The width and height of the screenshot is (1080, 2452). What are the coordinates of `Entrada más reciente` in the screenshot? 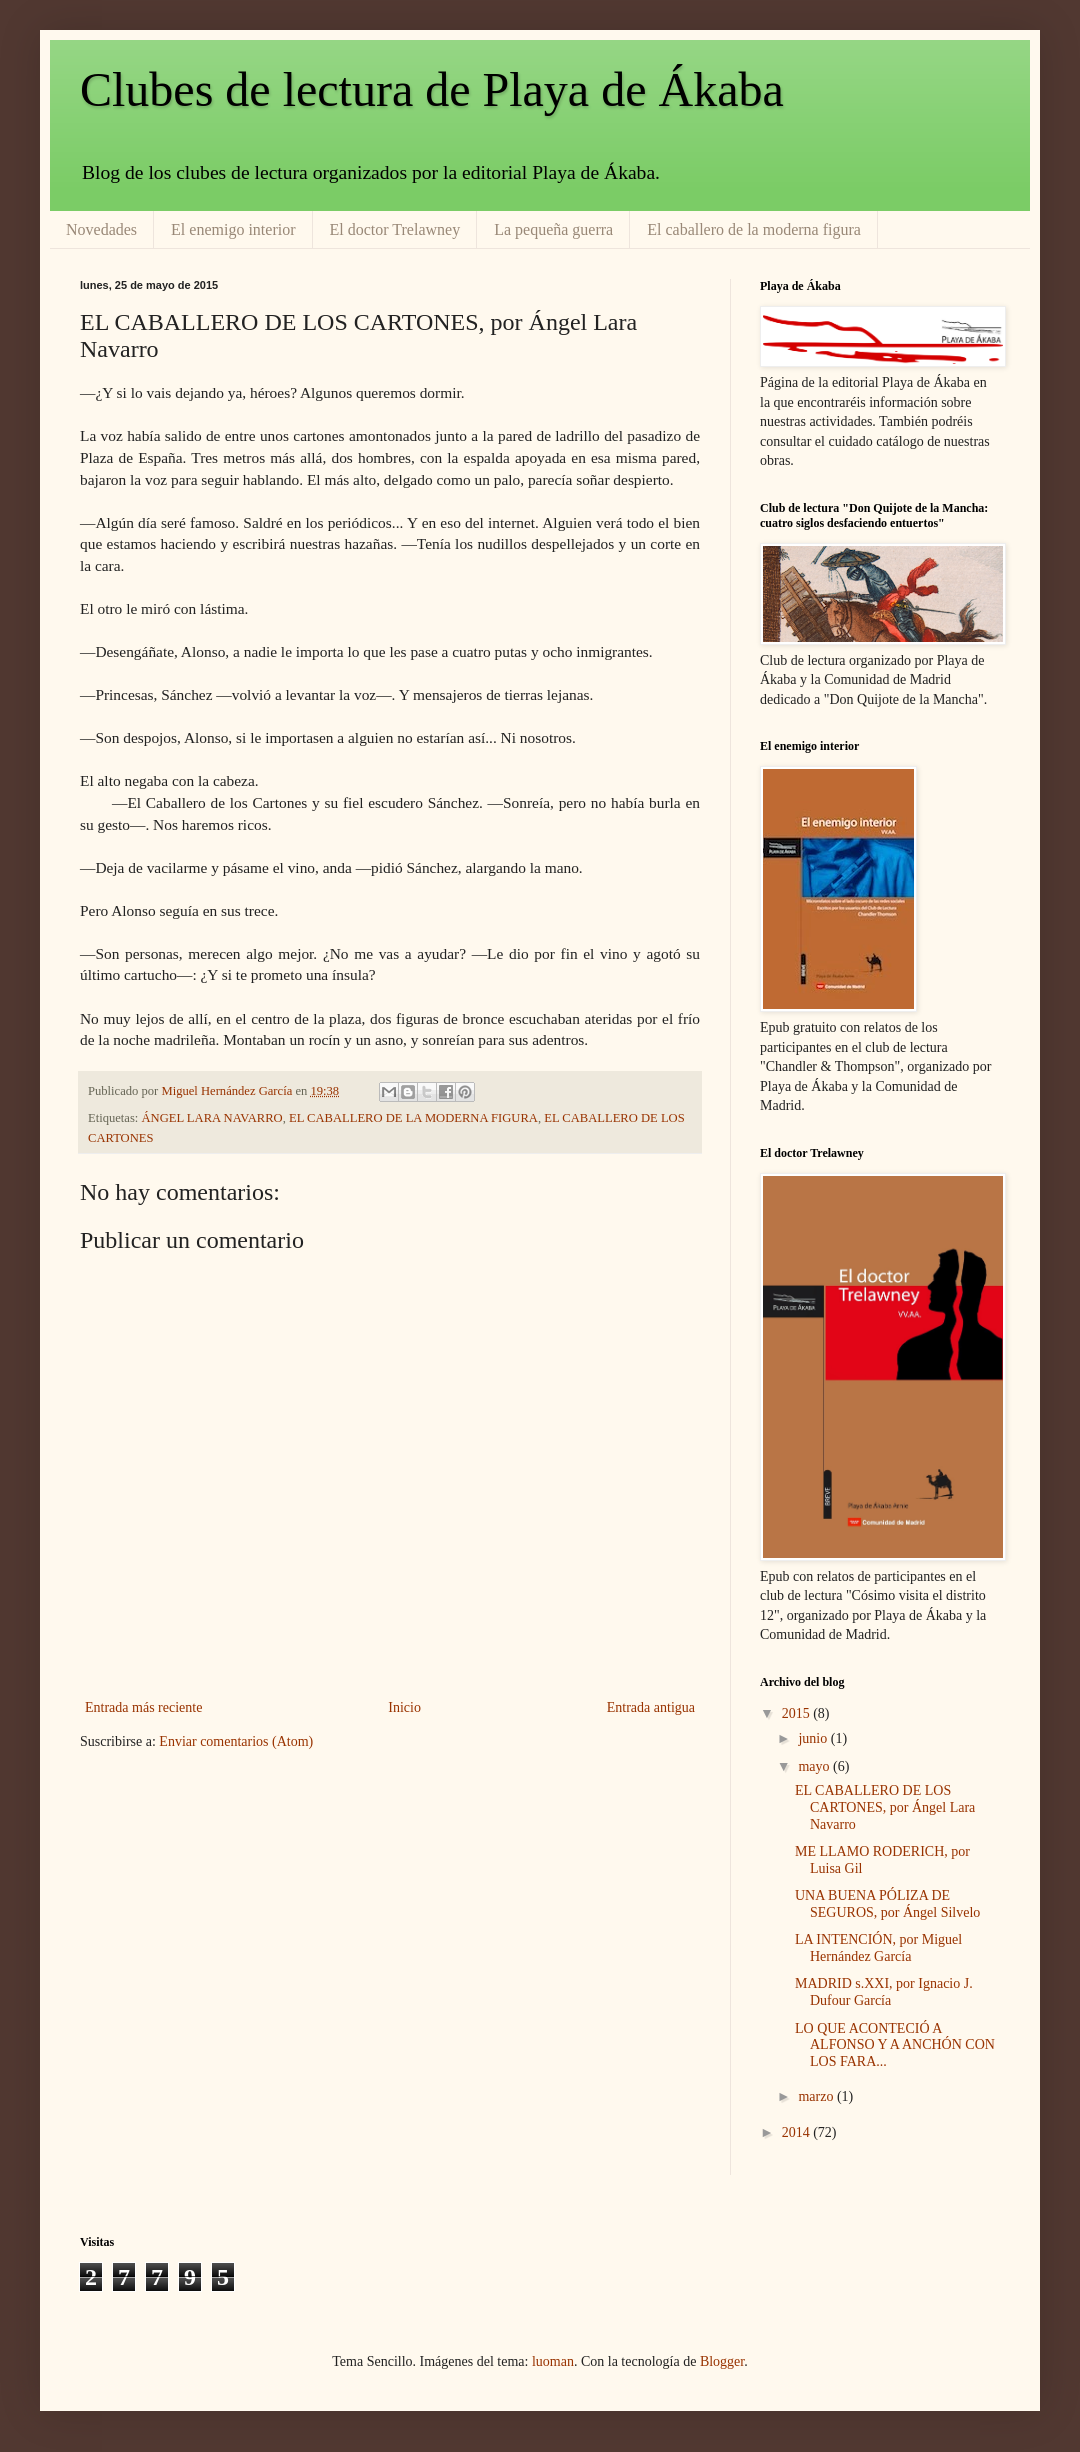 It's located at (143, 1707).